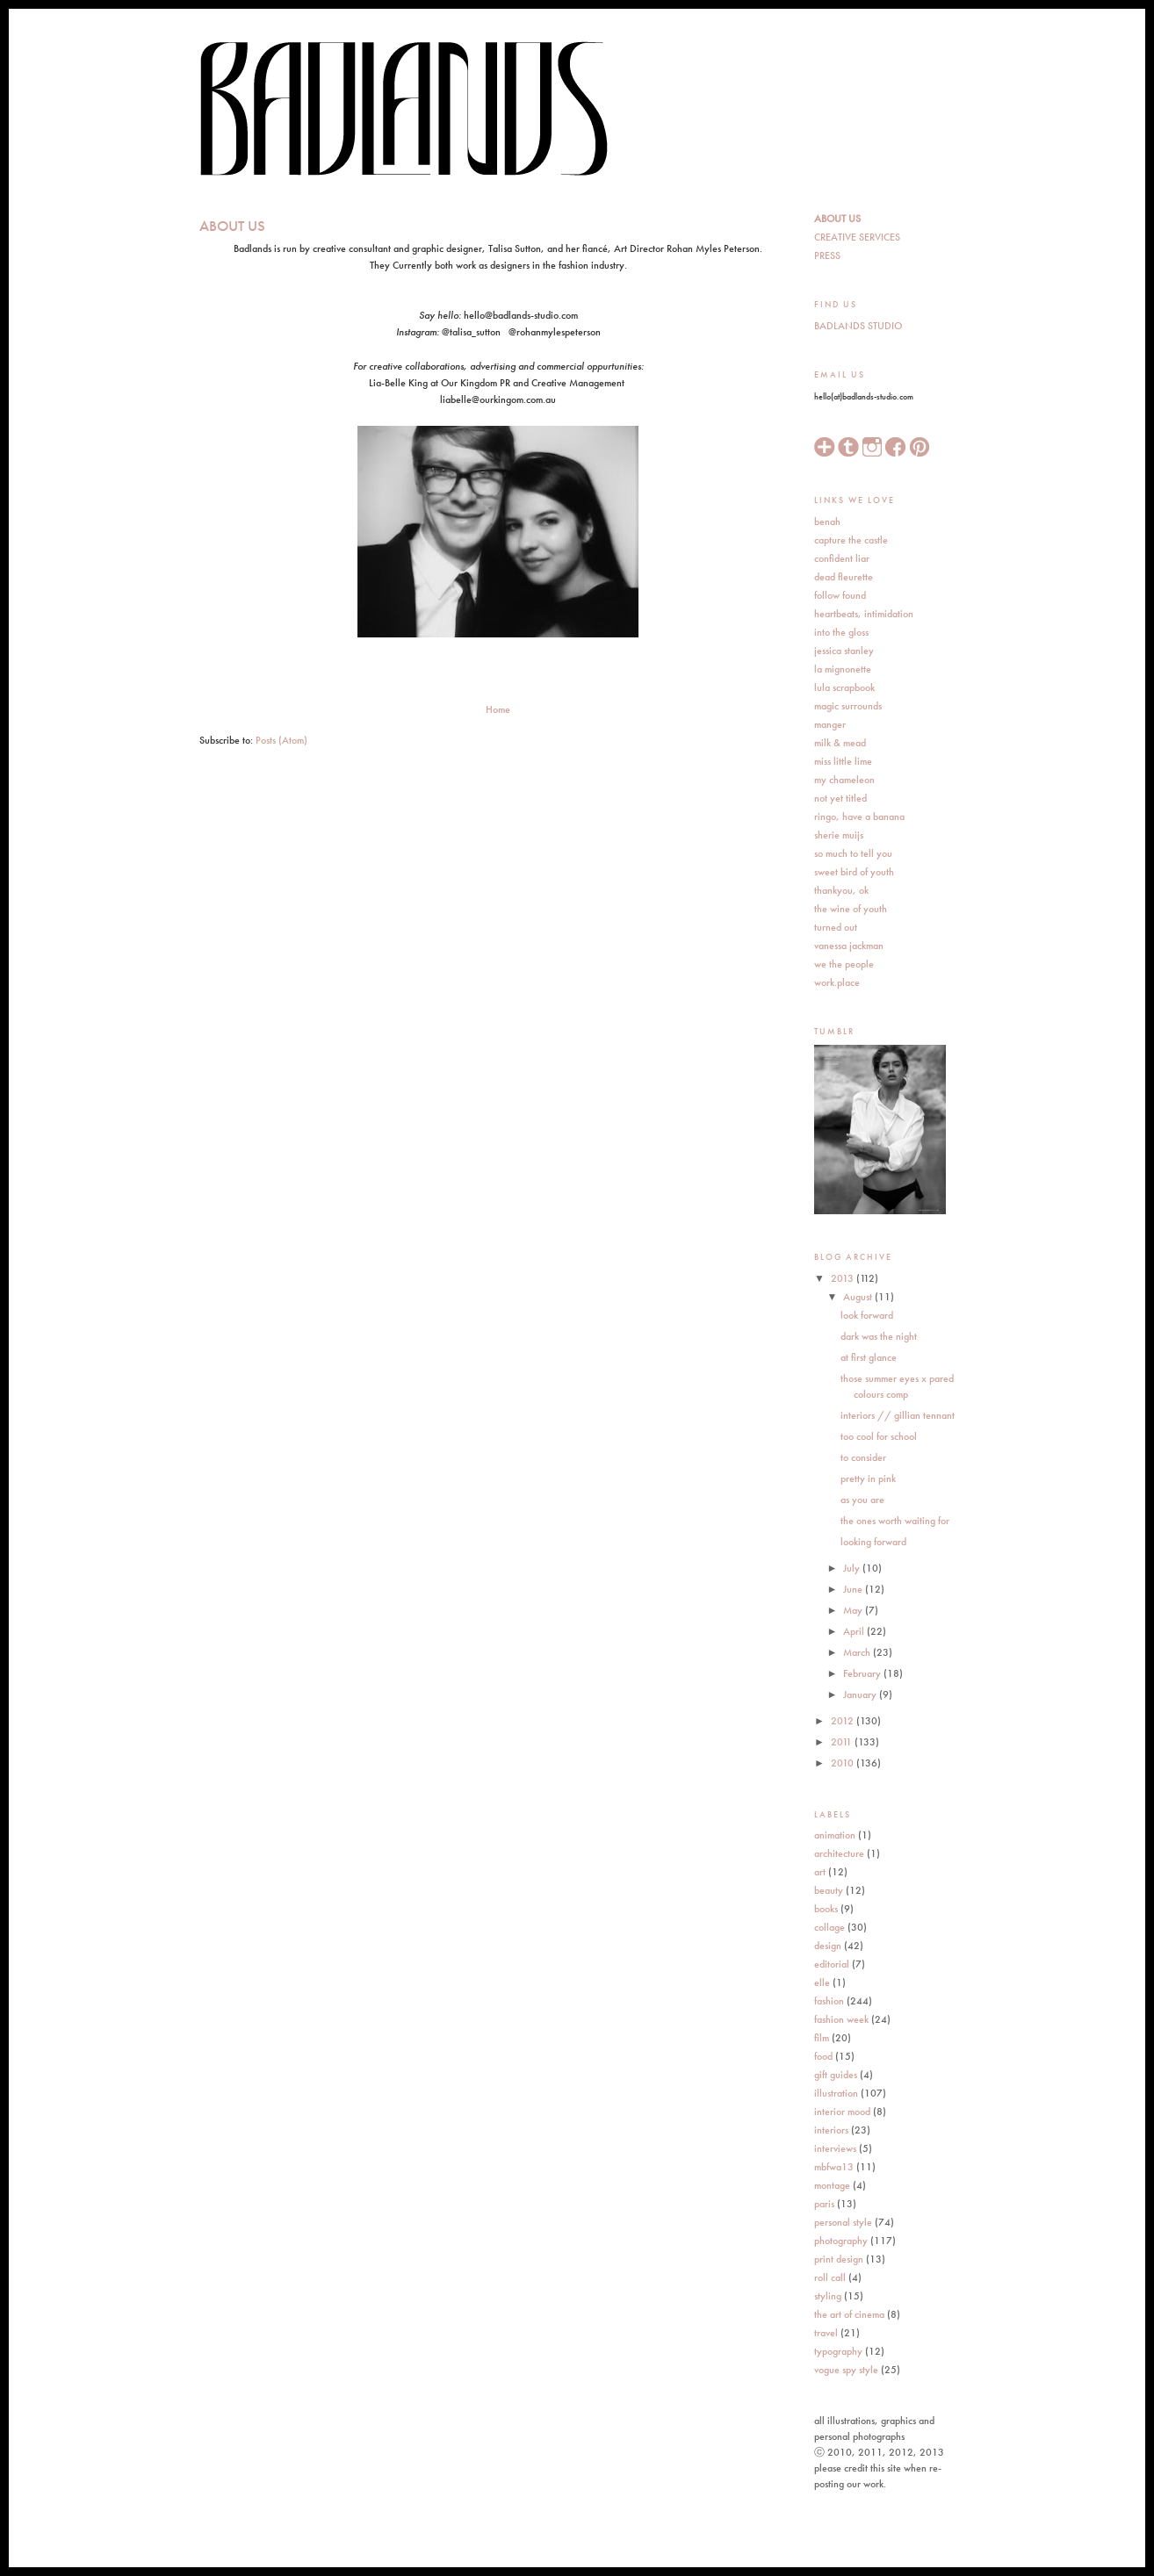  What do you see at coordinates (868, 1357) in the screenshot?
I see `at first glance` at bounding box center [868, 1357].